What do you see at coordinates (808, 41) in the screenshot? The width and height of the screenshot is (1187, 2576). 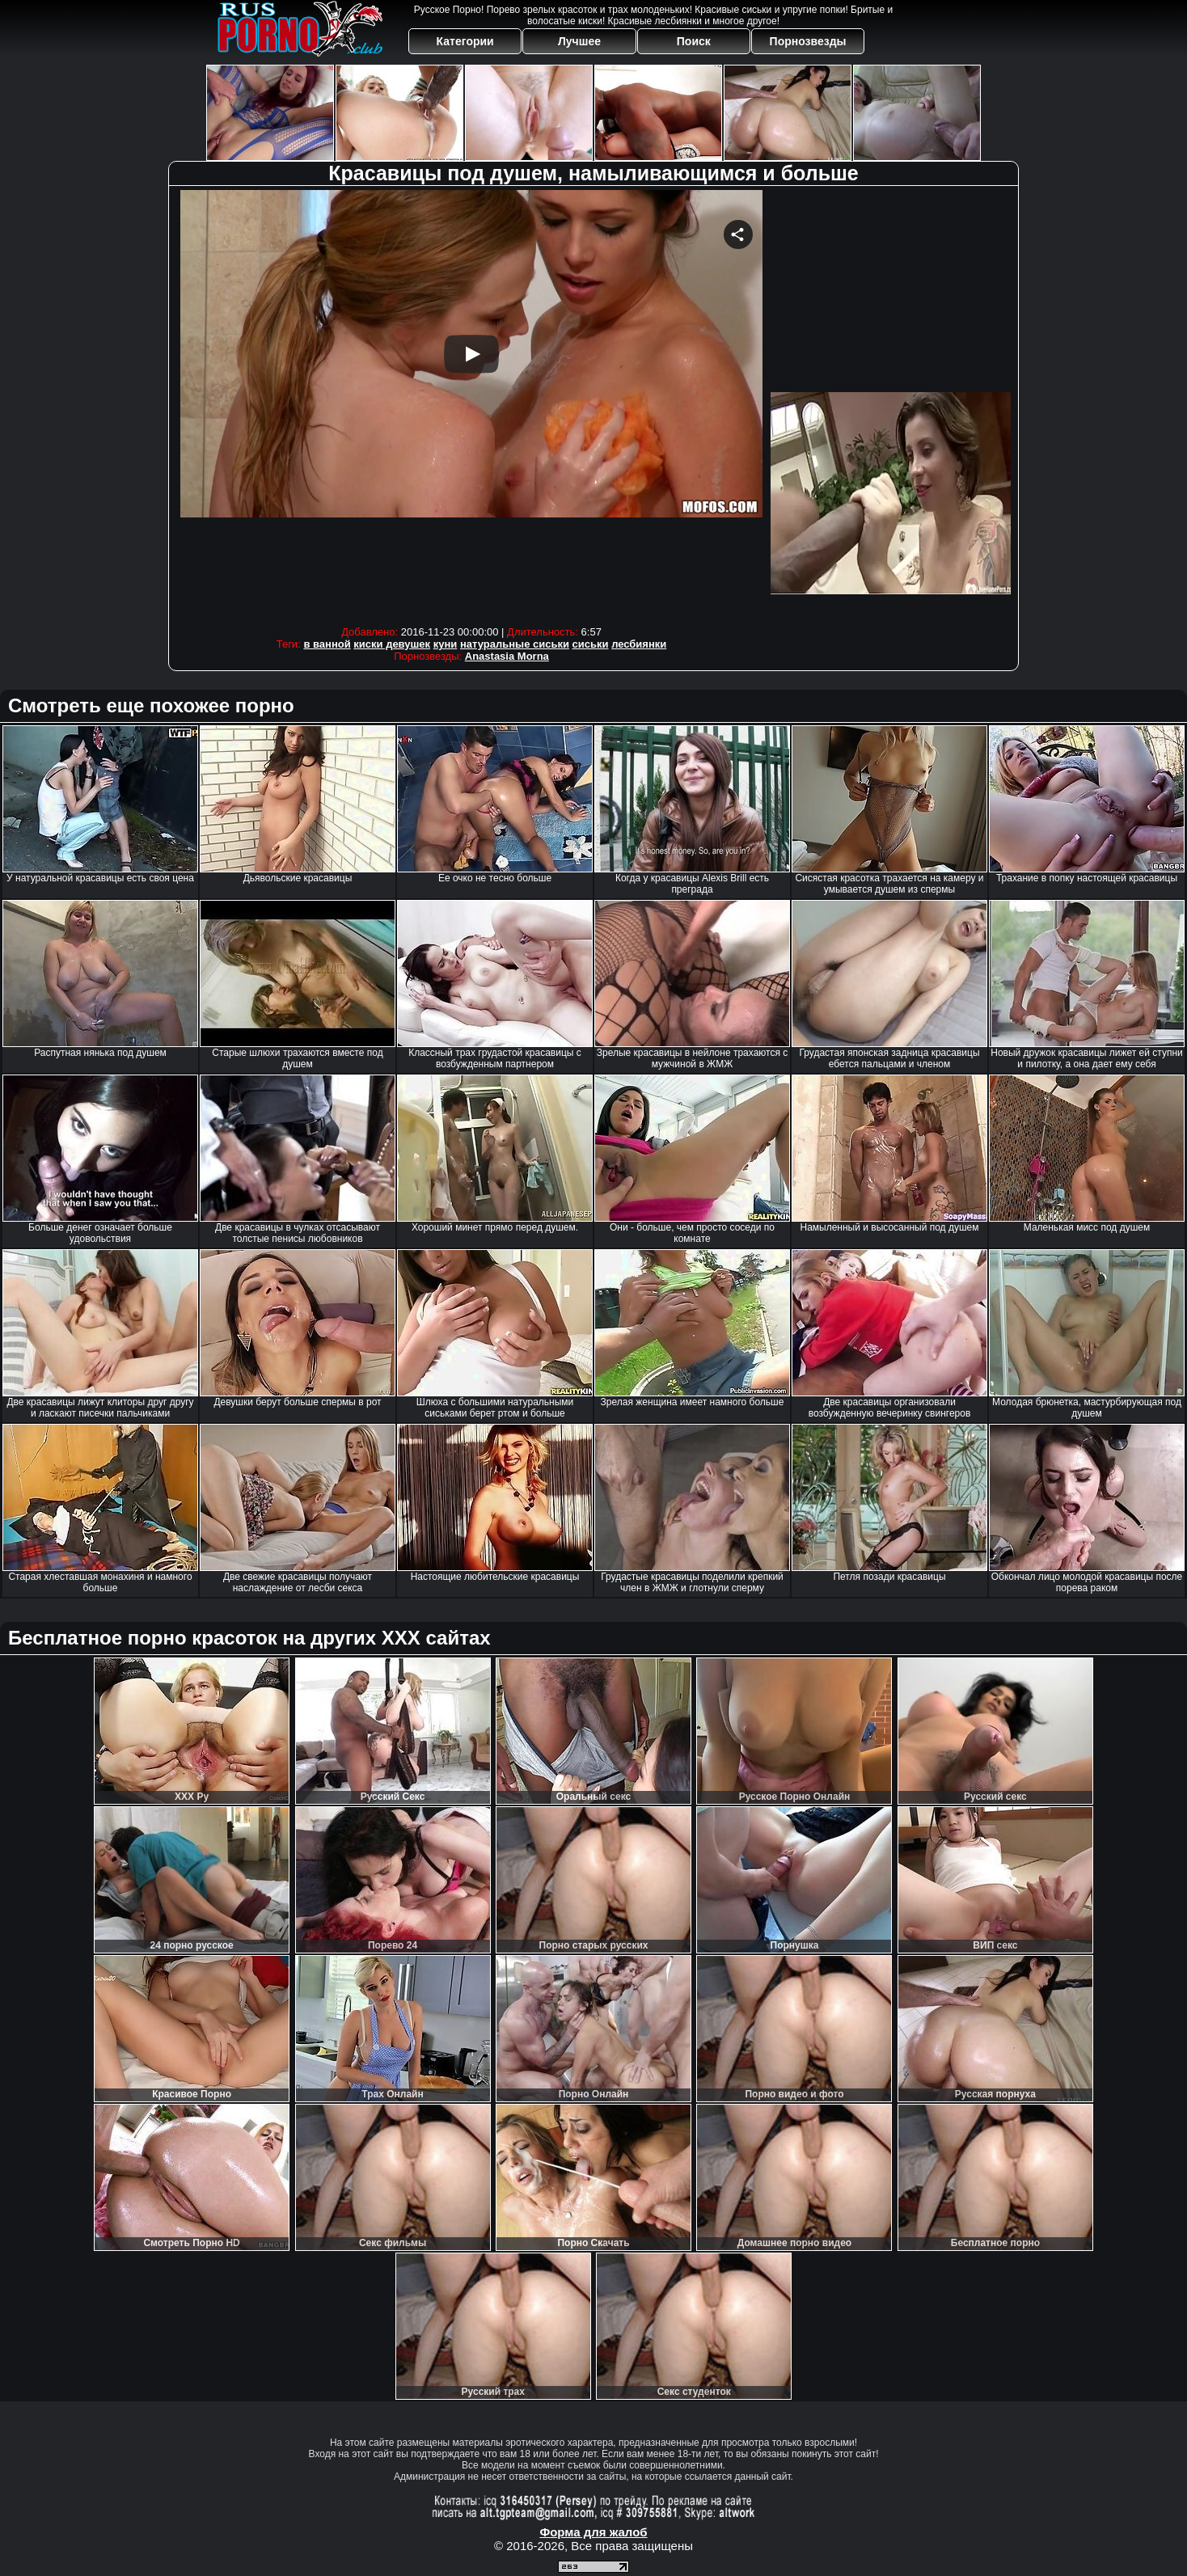 I see `Порнозвезды` at bounding box center [808, 41].